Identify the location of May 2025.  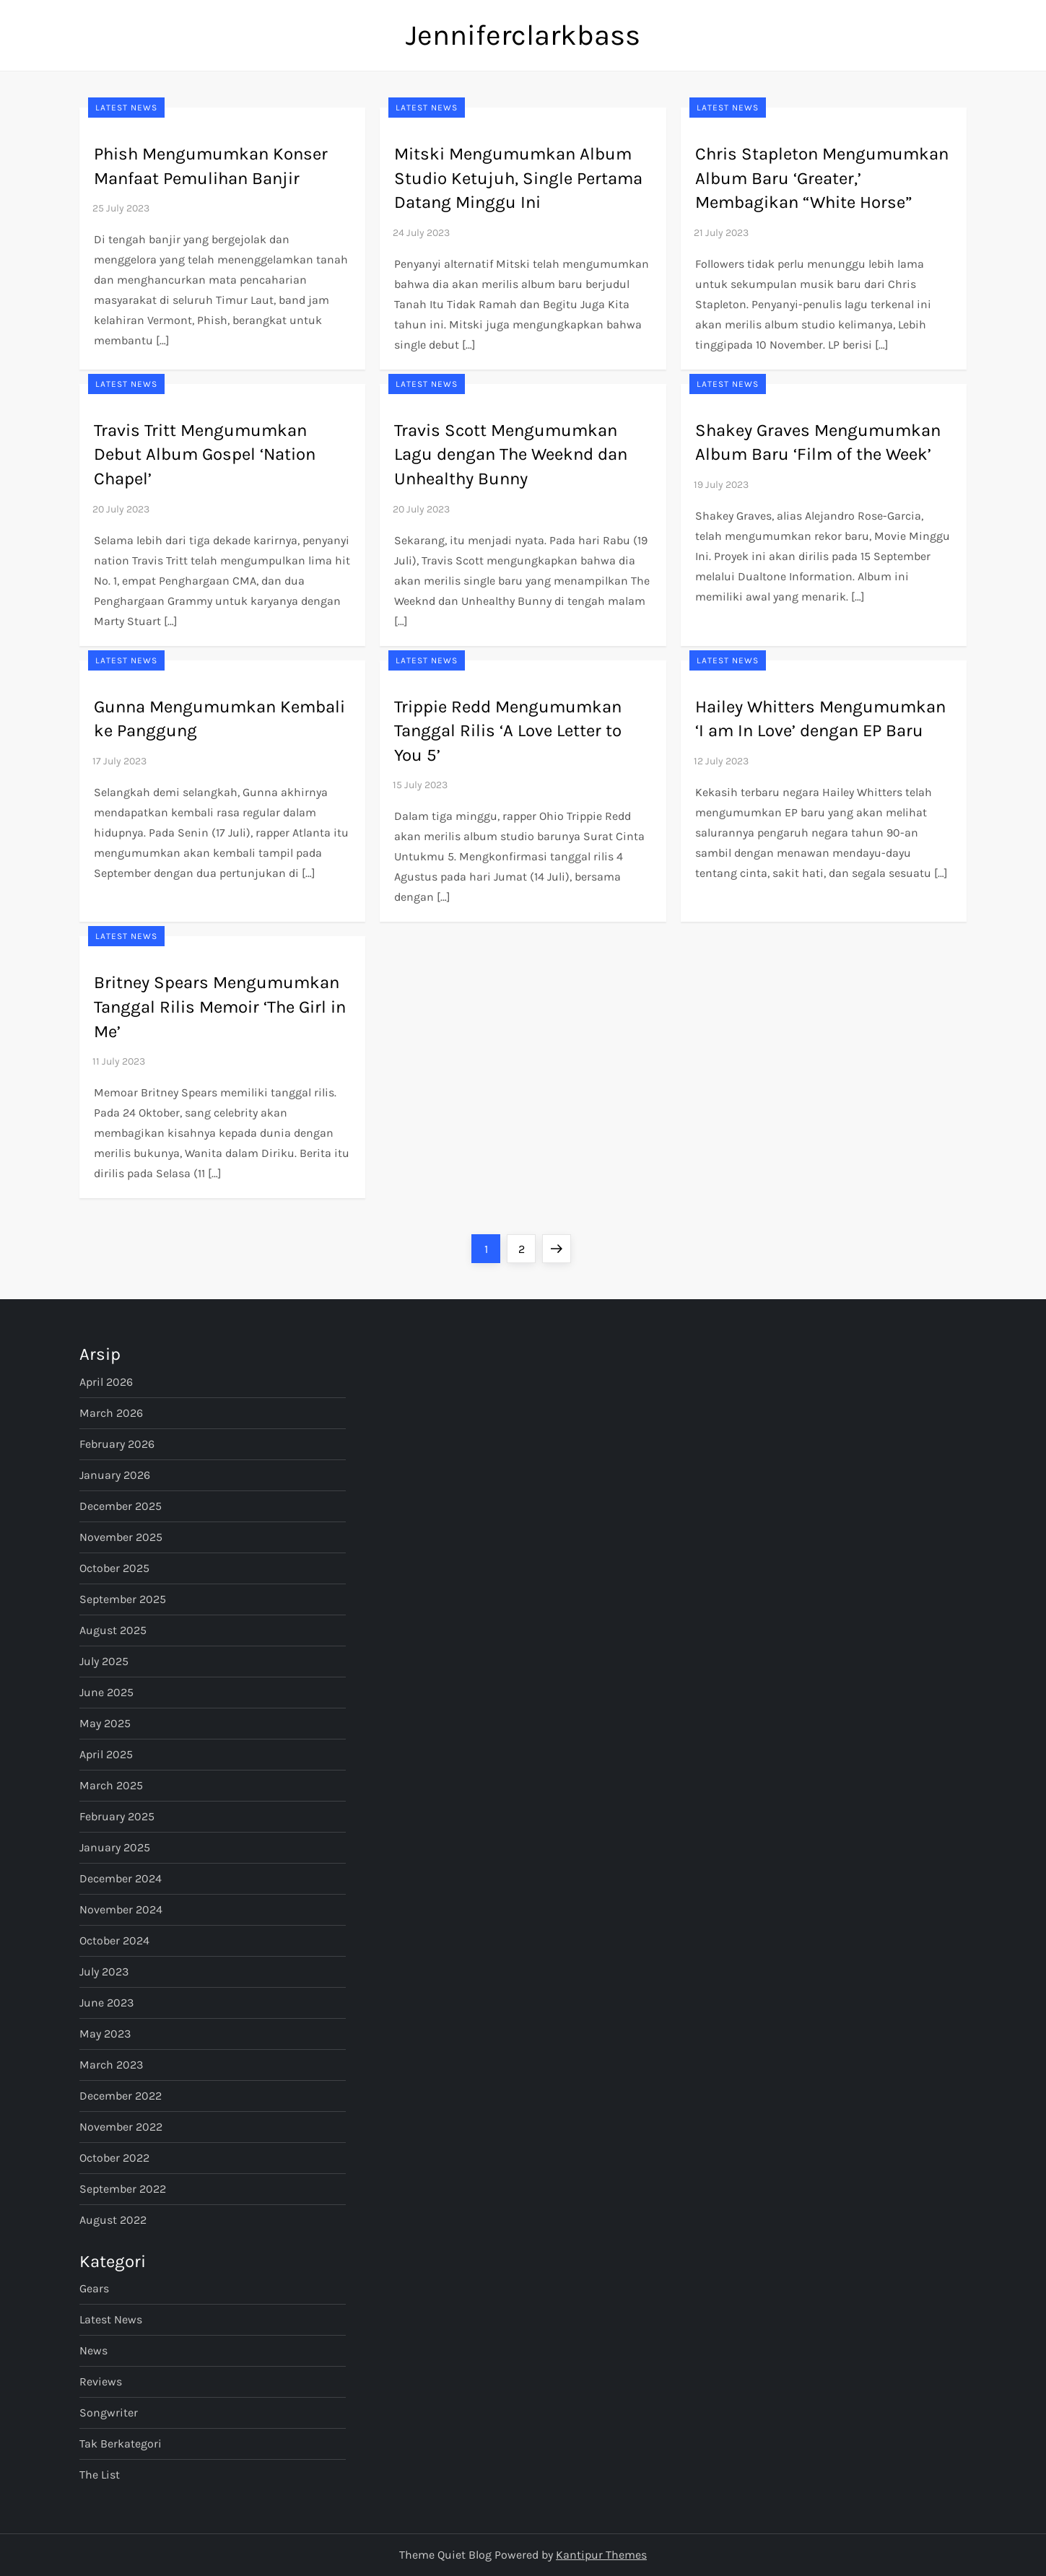
(105, 1723).